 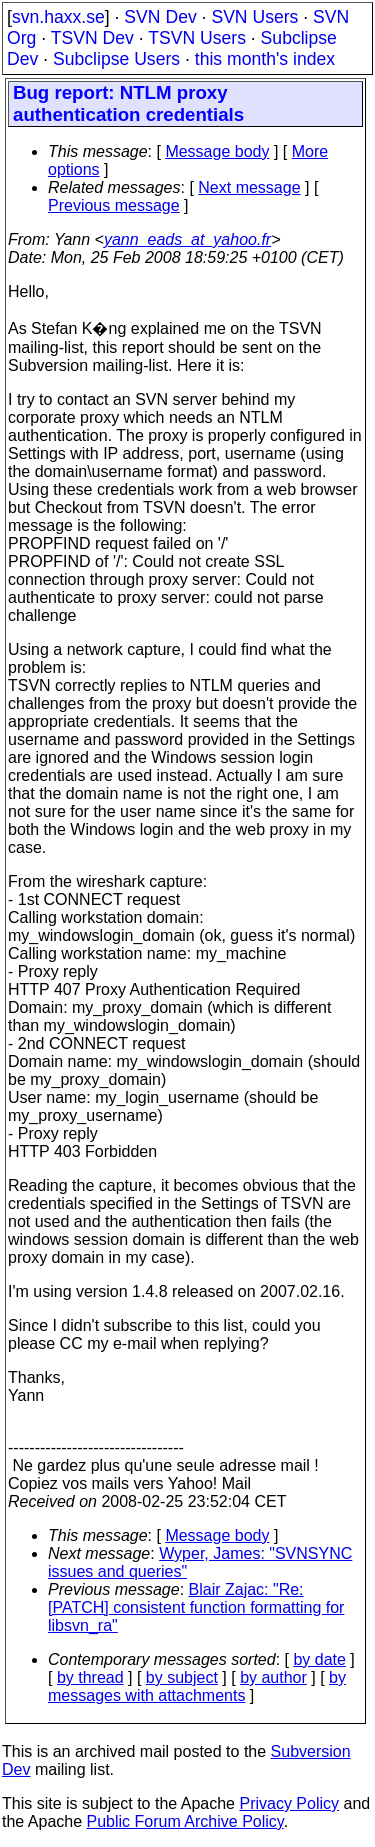 What do you see at coordinates (197, 1686) in the screenshot?
I see `by messages with attachments` at bounding box center [197, 1686].